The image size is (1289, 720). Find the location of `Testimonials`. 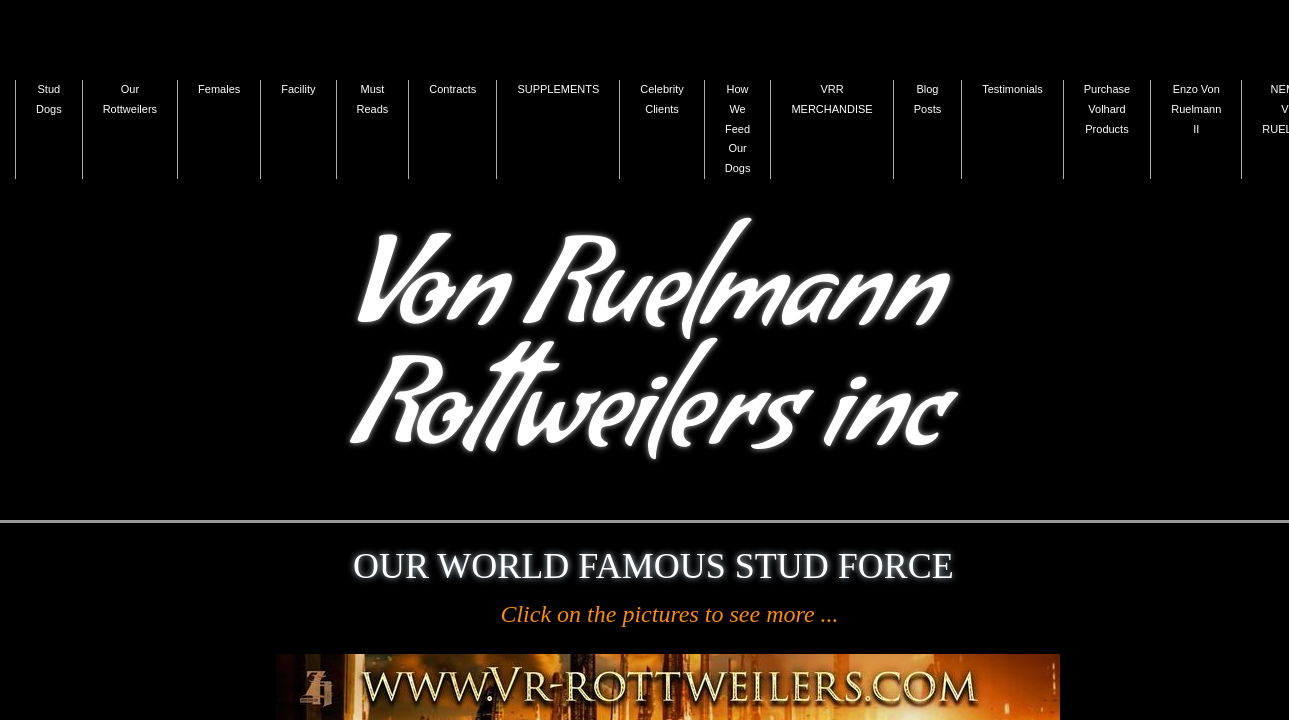

Testimonials is located at coordinates (1012, 89).